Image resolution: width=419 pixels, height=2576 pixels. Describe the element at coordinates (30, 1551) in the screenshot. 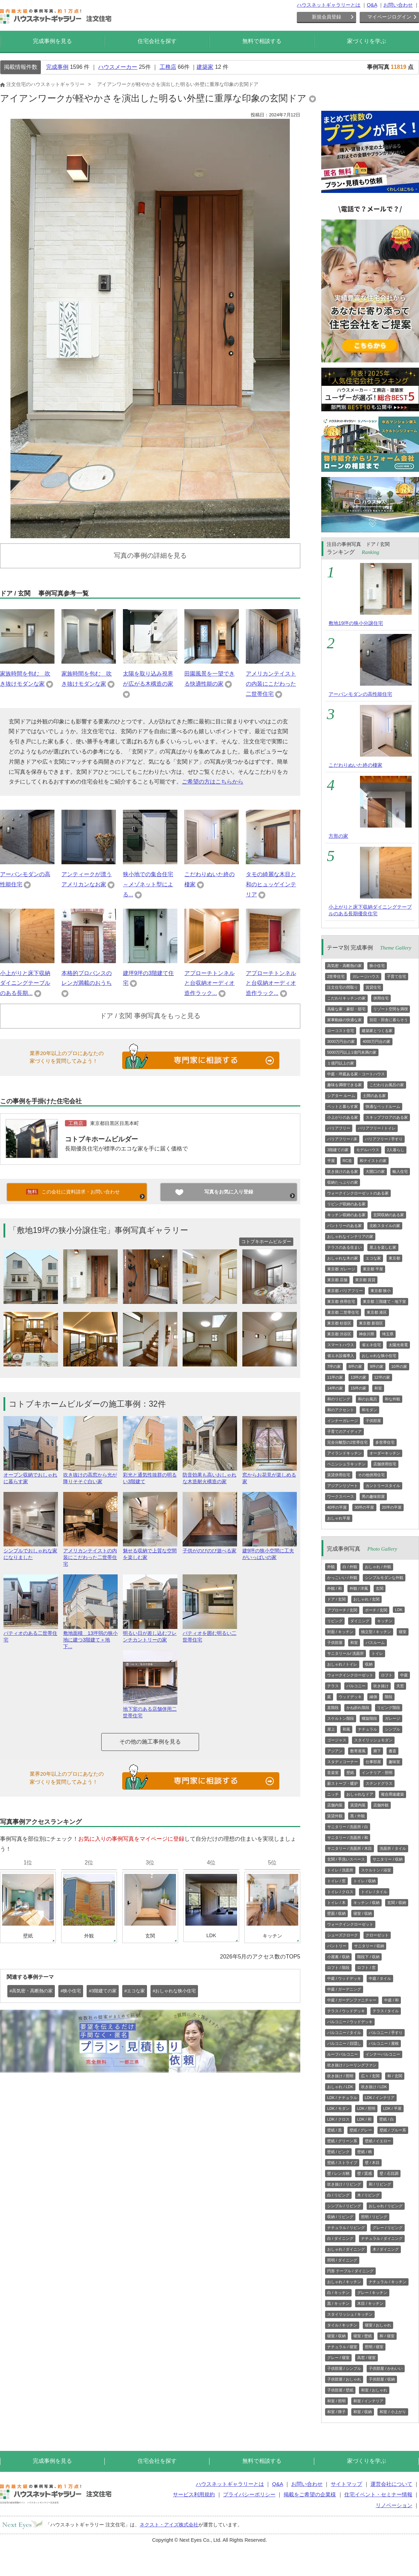

I see `シンプルでおしゃれな家になりました` at that location.